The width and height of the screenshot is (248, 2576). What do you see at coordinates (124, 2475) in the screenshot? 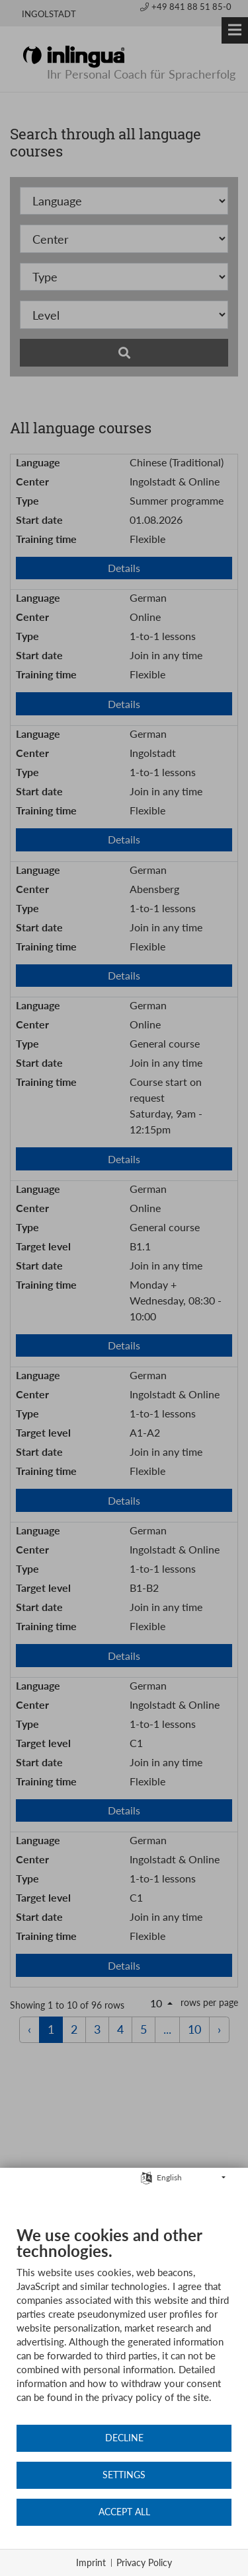
I see `Settings` at bounding box center [124, 2475].